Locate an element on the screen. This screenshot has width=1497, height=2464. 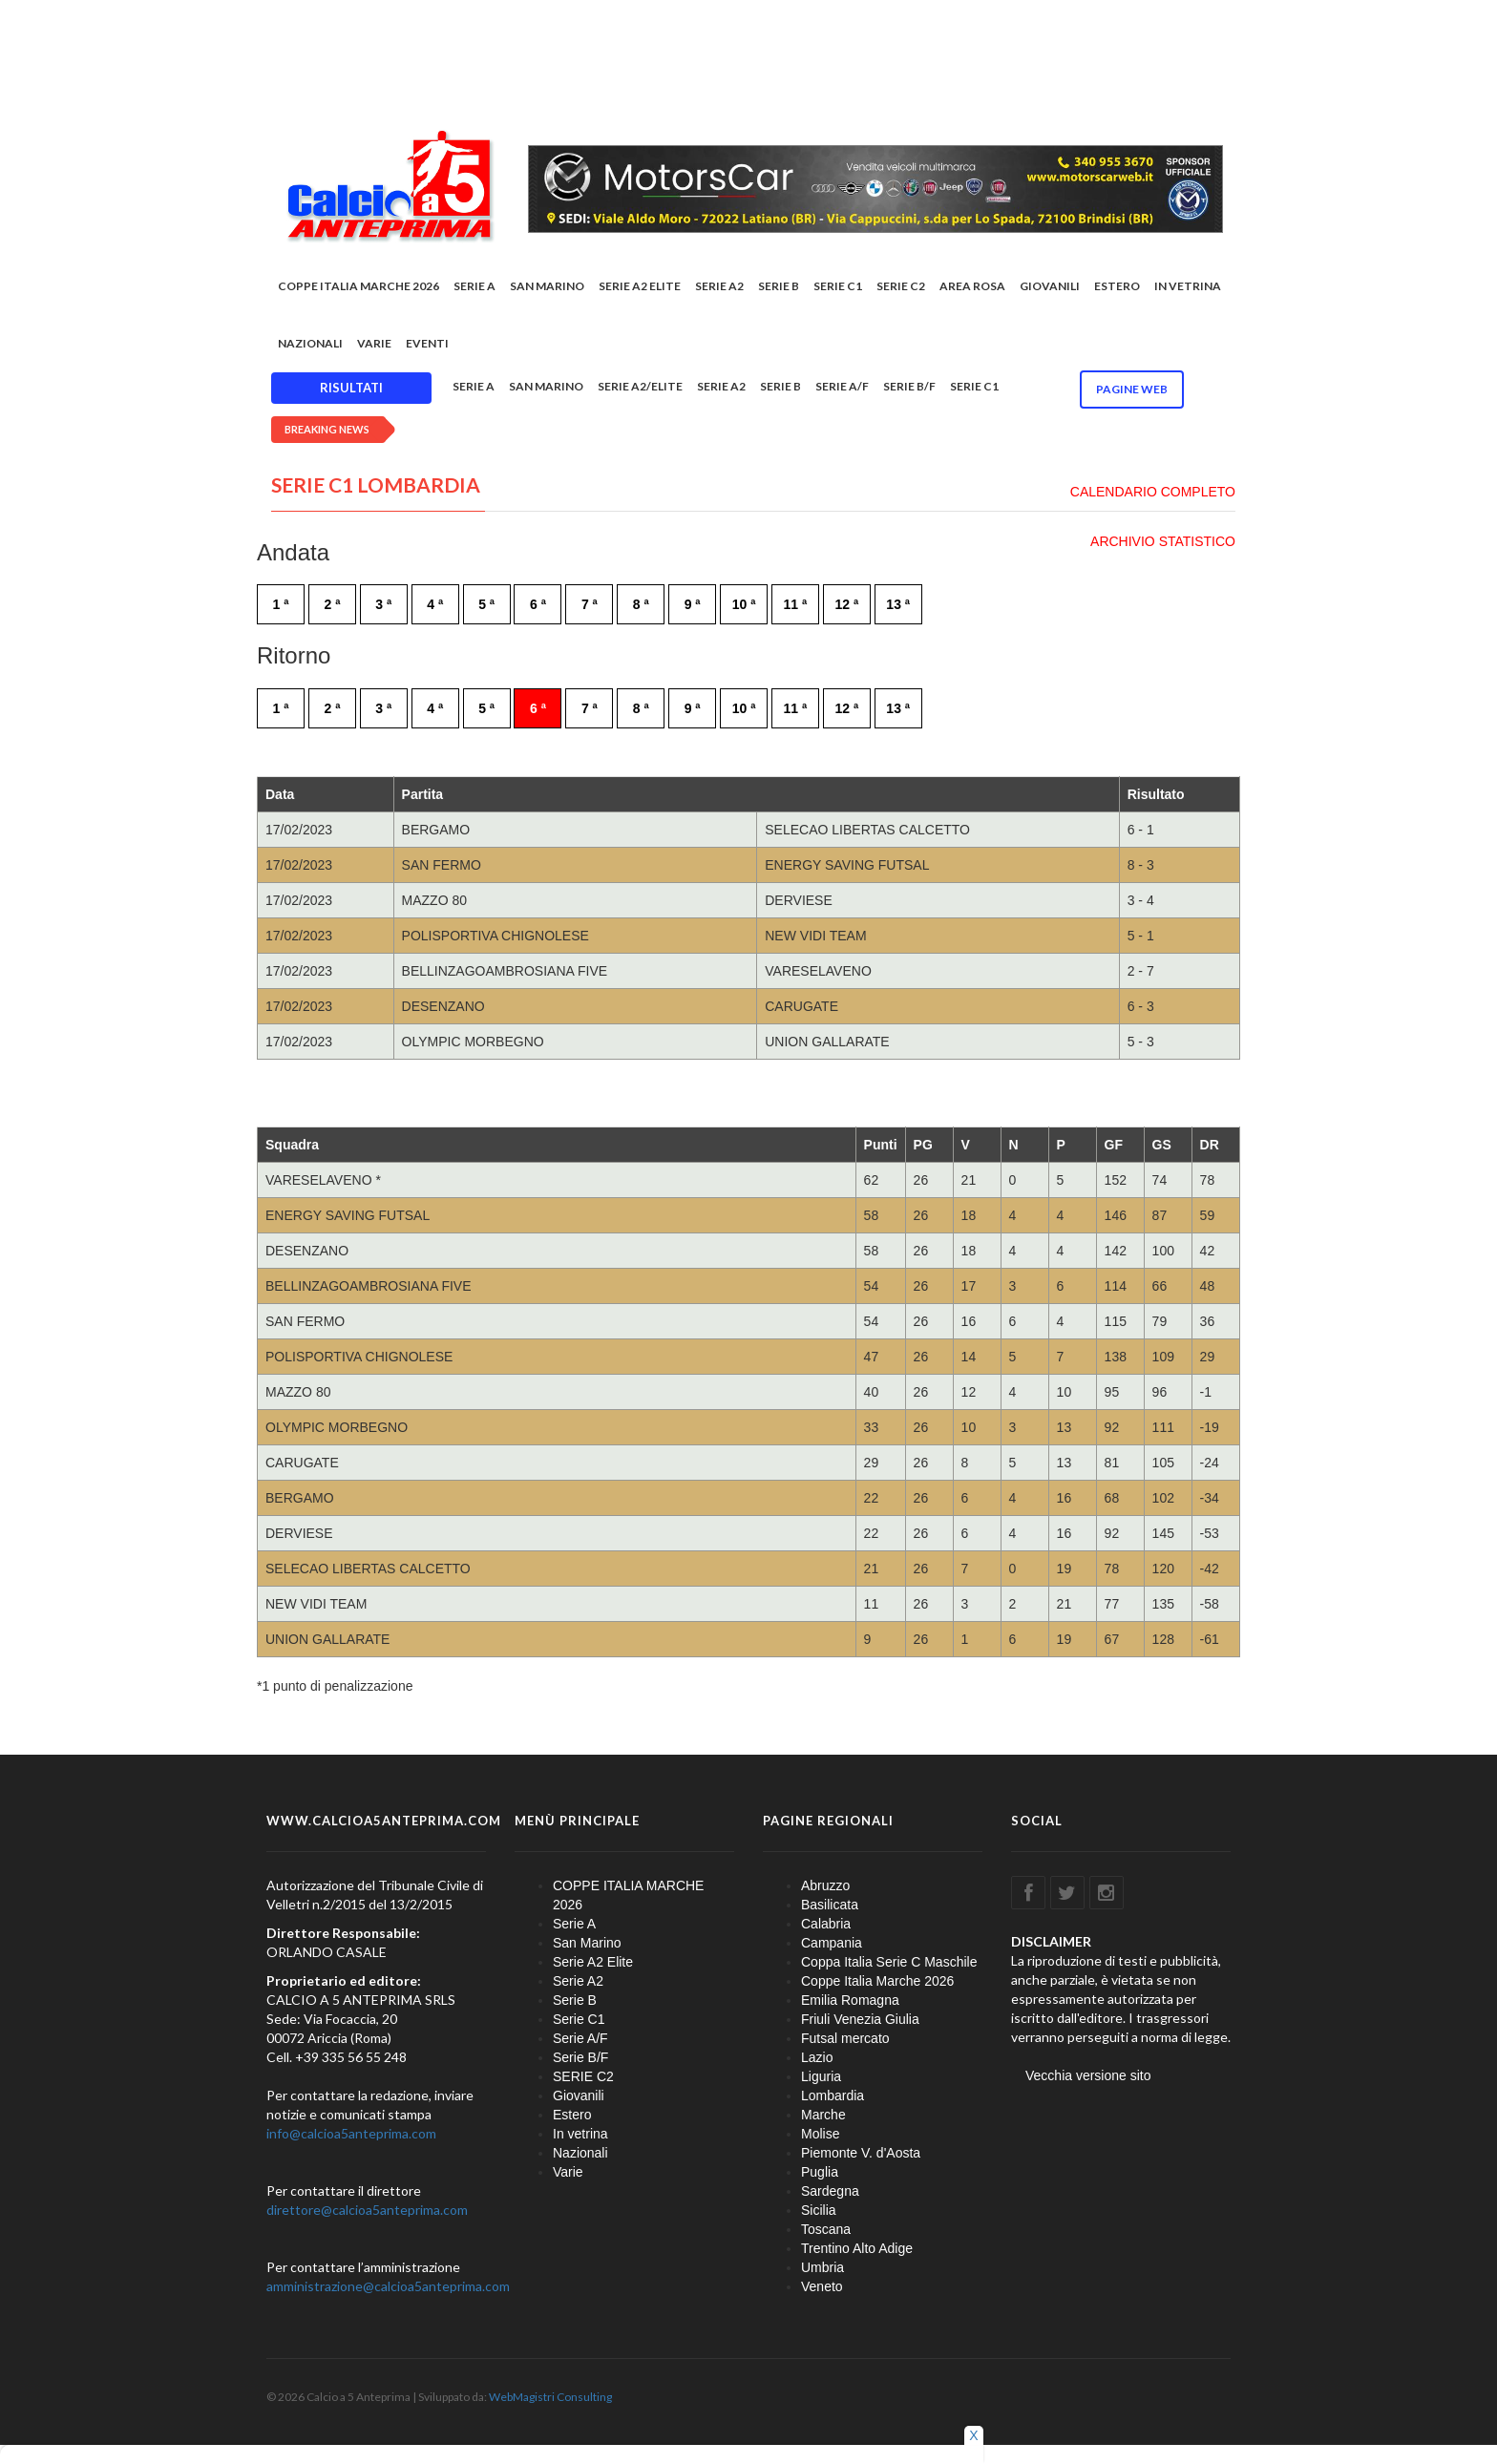
COPPE ITALIA MARCHE 2026 is located at coordinates (358, 286).